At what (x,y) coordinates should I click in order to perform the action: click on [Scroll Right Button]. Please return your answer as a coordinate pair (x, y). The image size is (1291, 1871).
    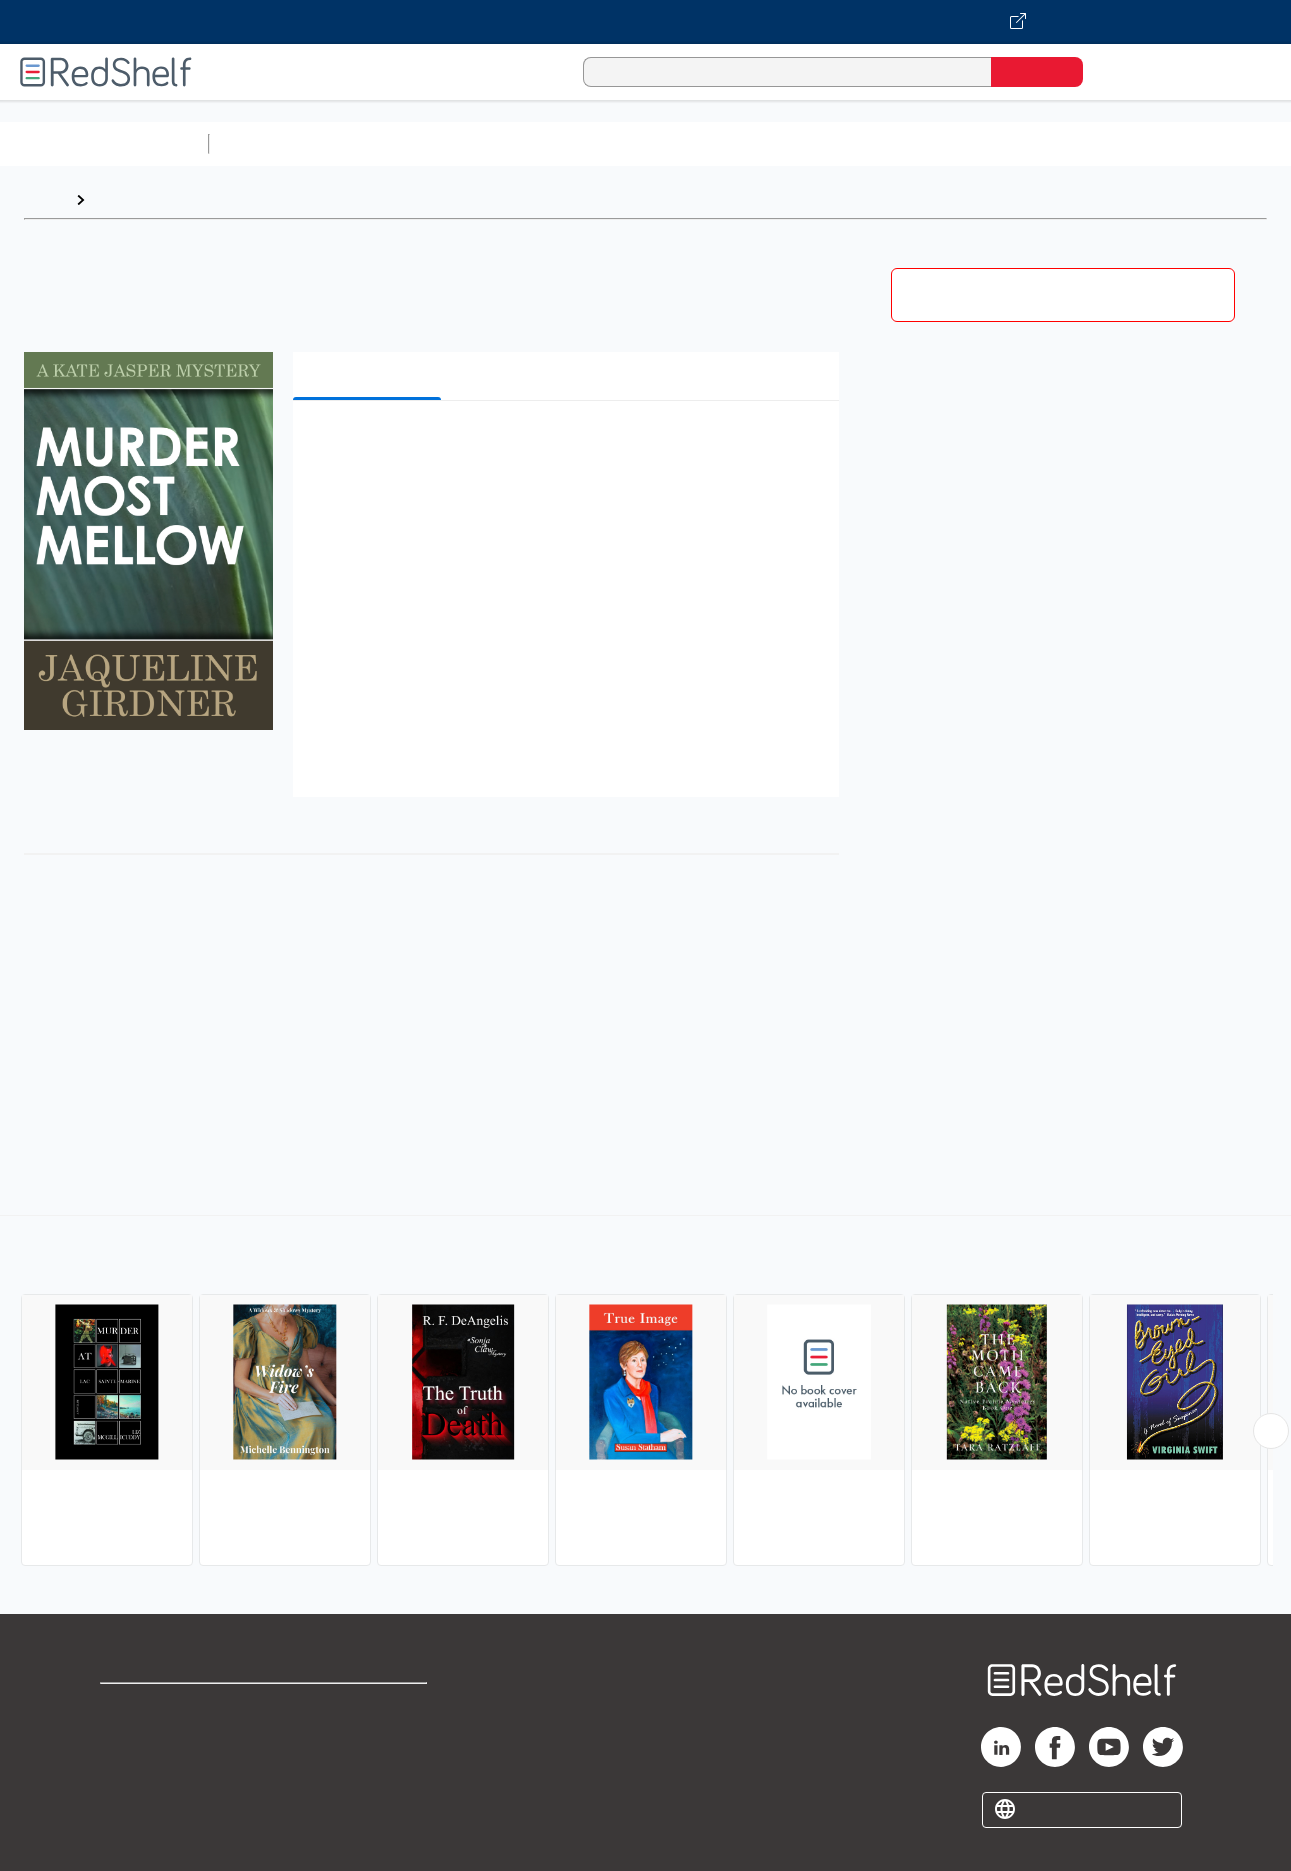
    Looking at the image, I should click on (1271, 1431).